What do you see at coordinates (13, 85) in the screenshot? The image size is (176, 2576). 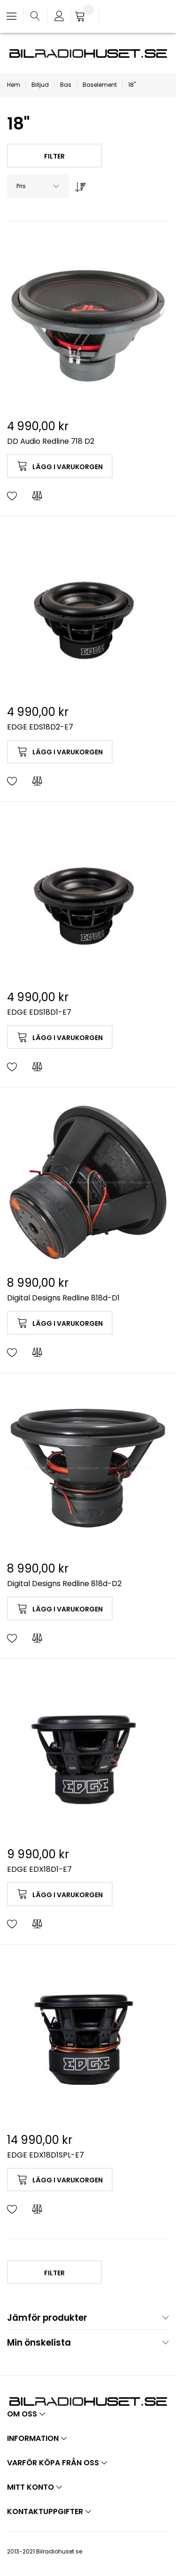 I see `Hem` at bounding box center [13, 85].